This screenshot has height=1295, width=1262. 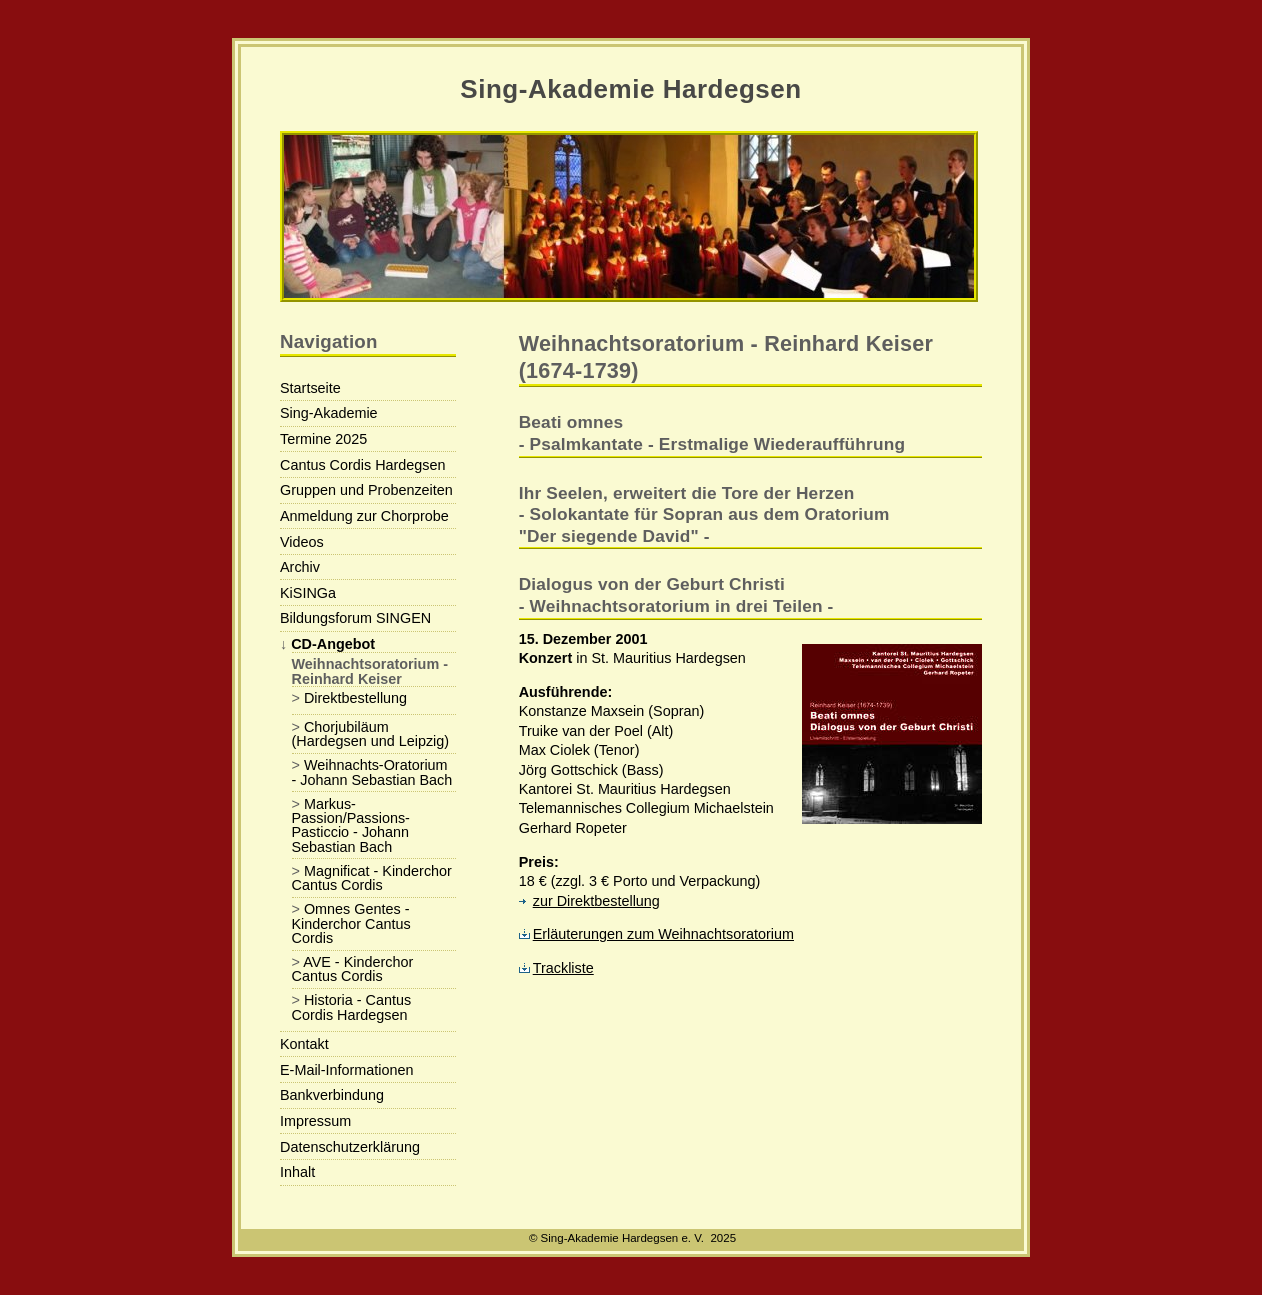 I want to click on Inhalt, so click(x=297, y=1172).